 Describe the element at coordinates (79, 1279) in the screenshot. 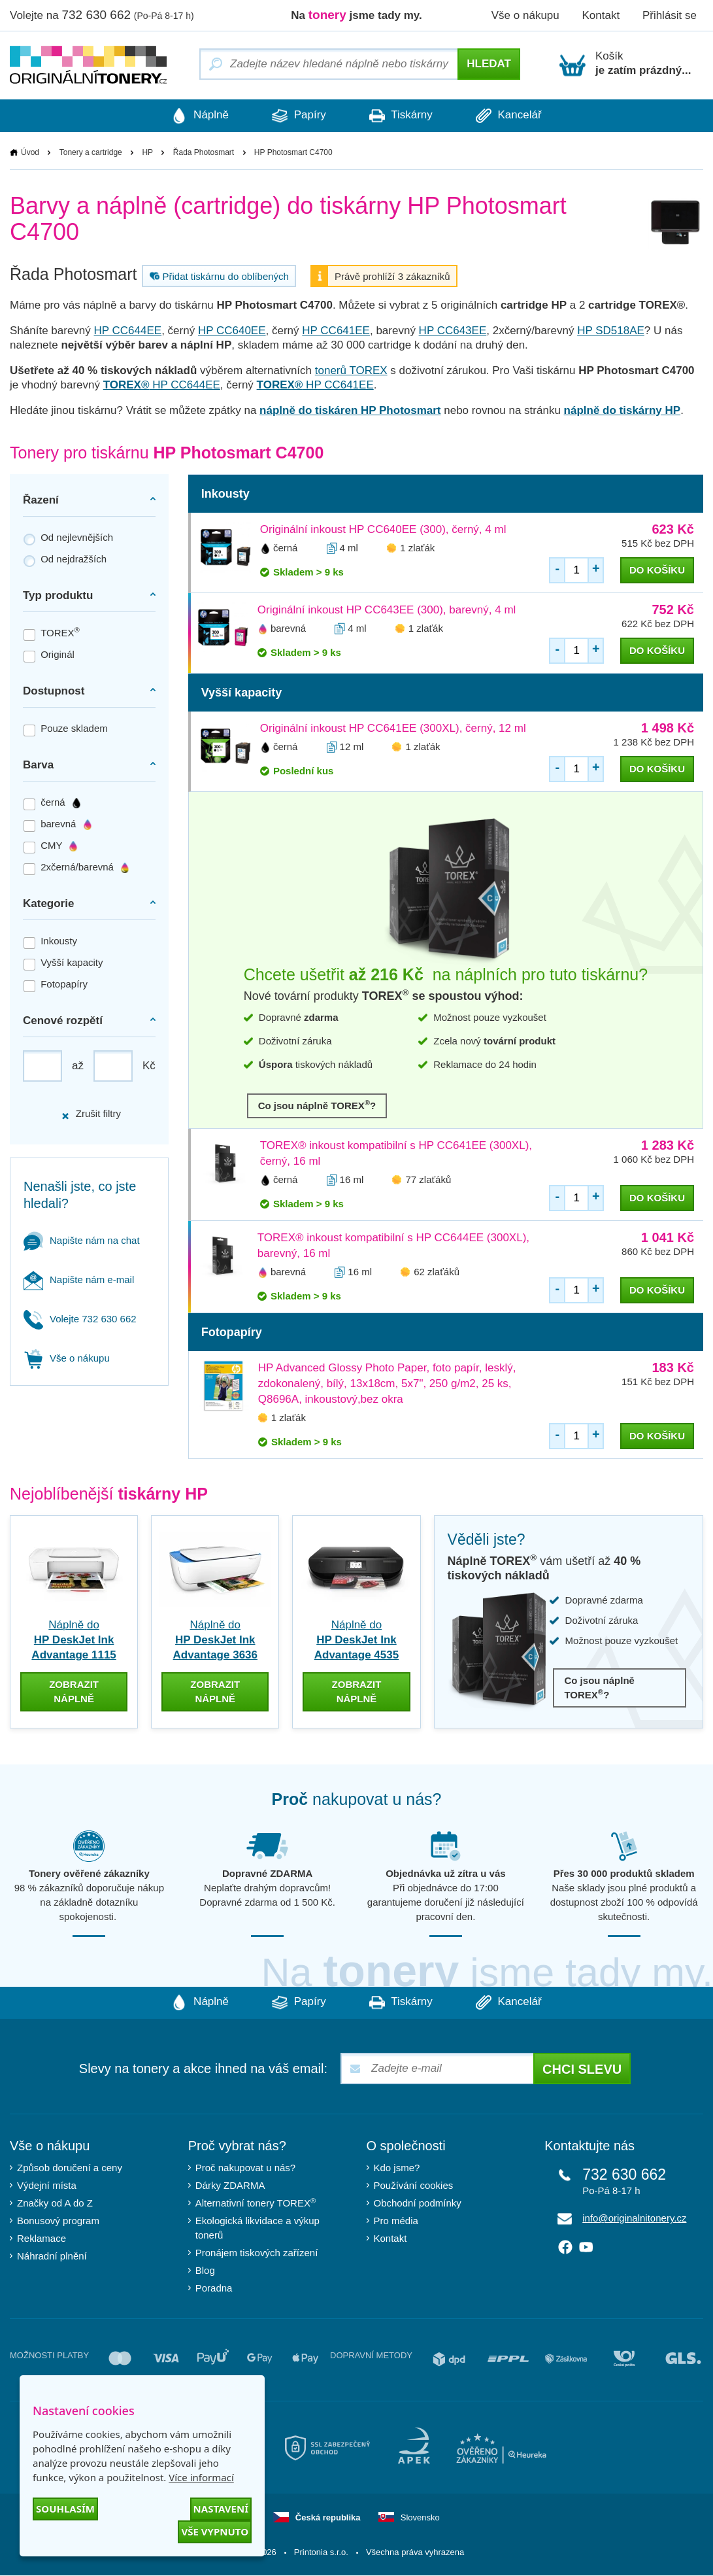

I see `Napište nám e-mail` at that location.